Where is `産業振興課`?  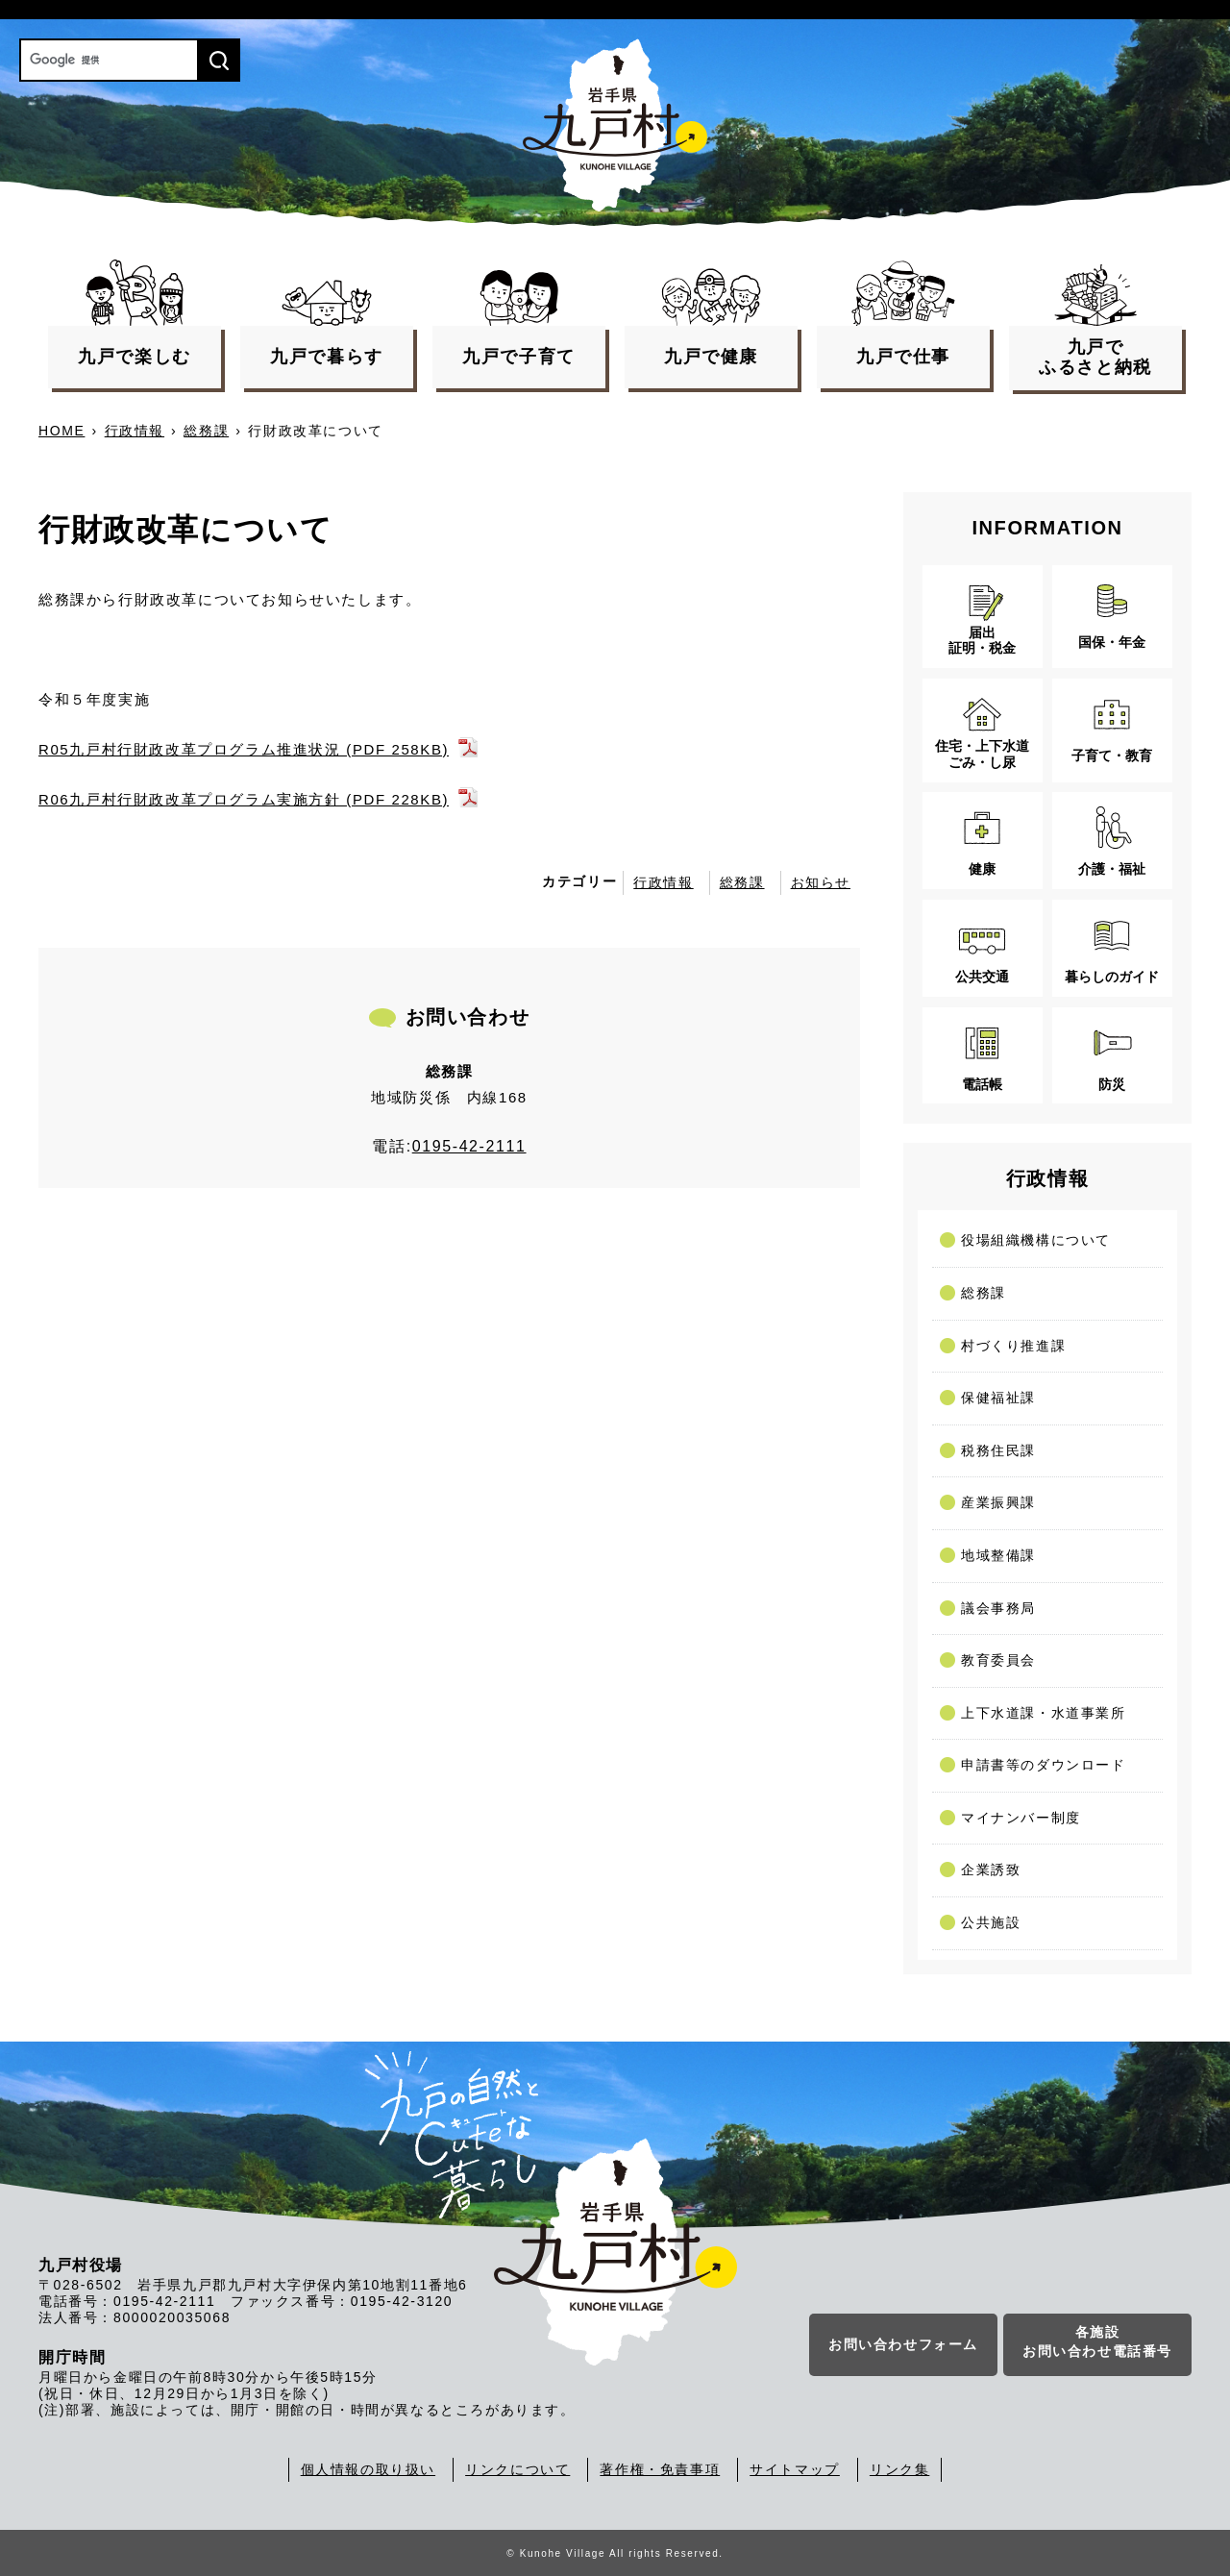
産業振興課 is located at coordinates (998, 1502).